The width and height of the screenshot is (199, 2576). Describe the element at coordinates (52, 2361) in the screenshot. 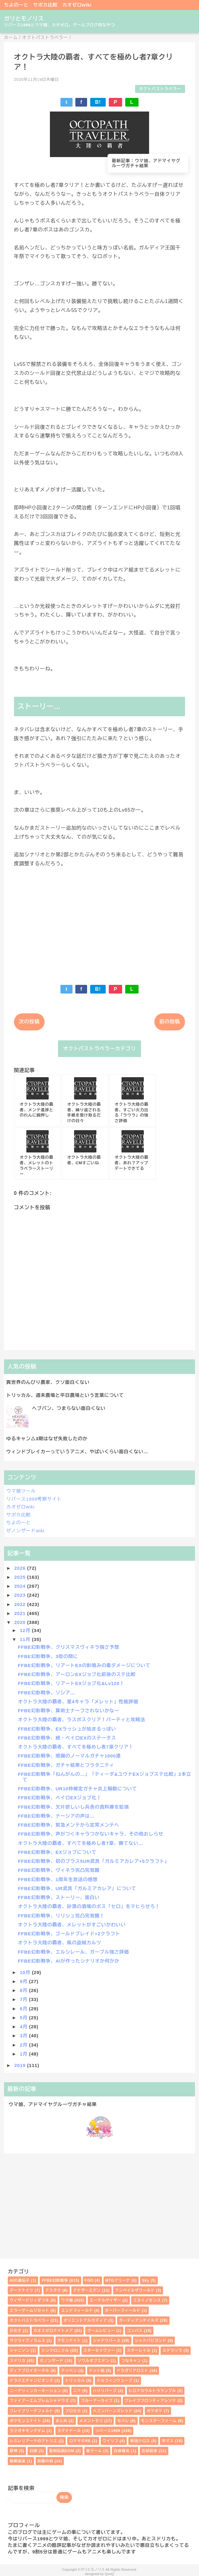

I see `ゼノンザード` at that location.